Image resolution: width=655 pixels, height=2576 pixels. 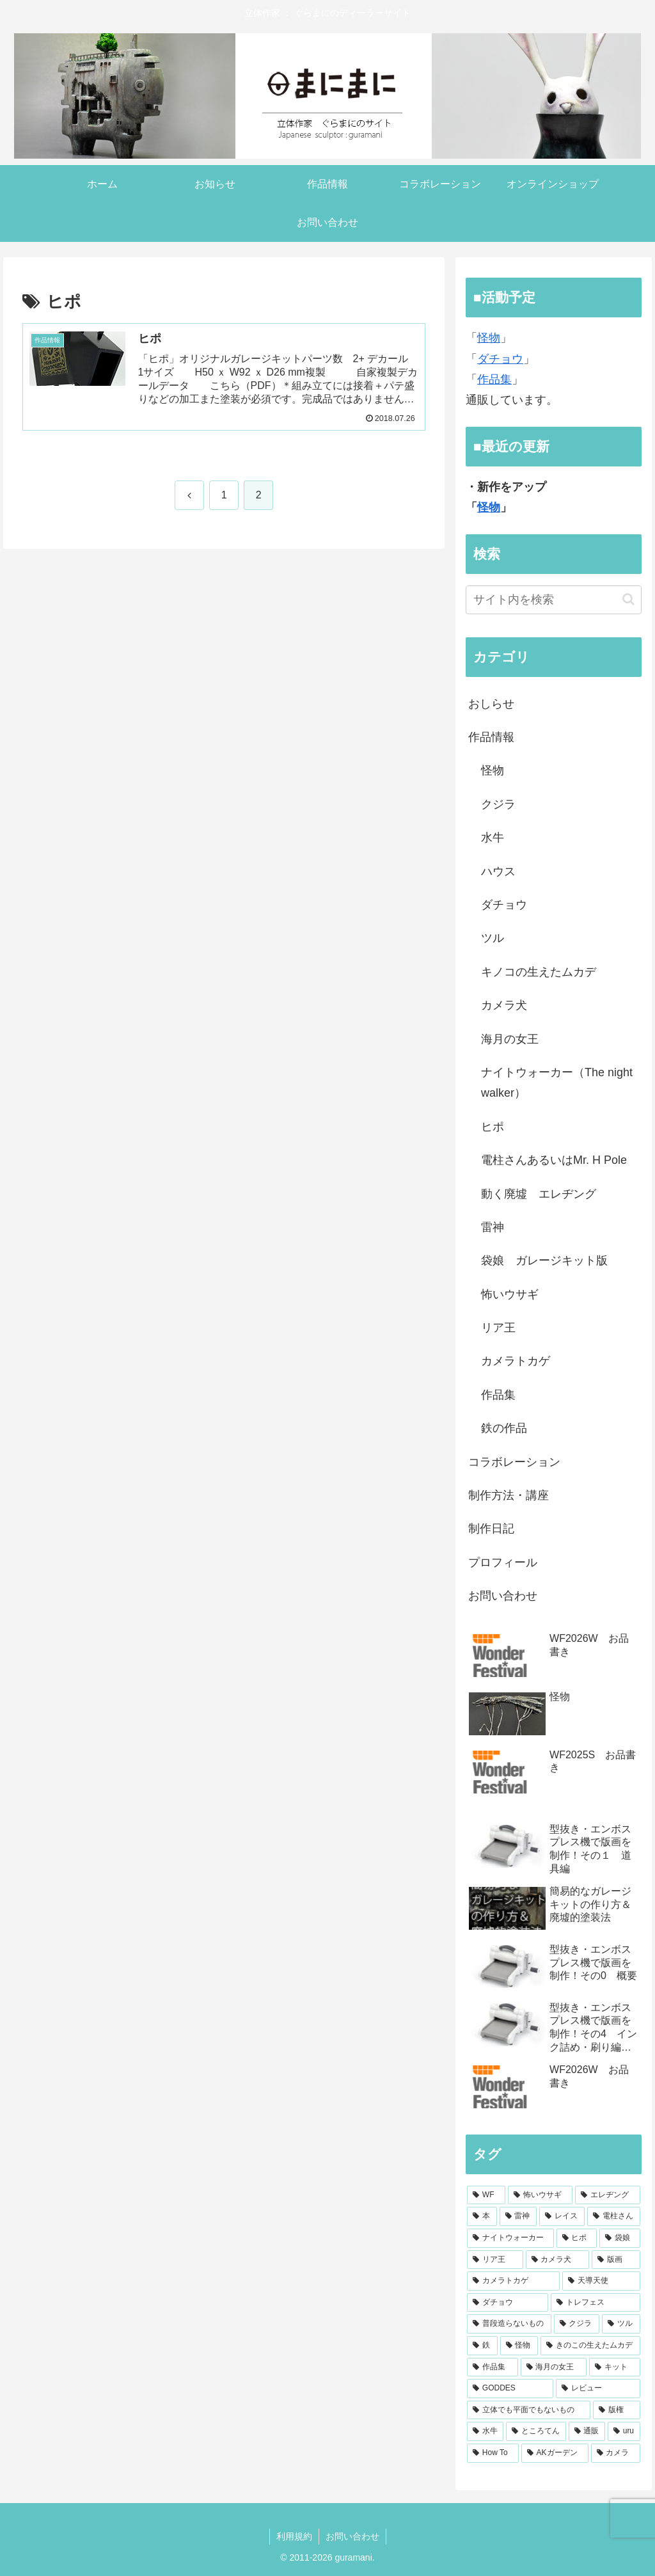 What do you see at coordinates (513, 2281) in the screenshot?
I see `[カメラトカゲ (4個の項目)]` at bounding box center [513, 2281].